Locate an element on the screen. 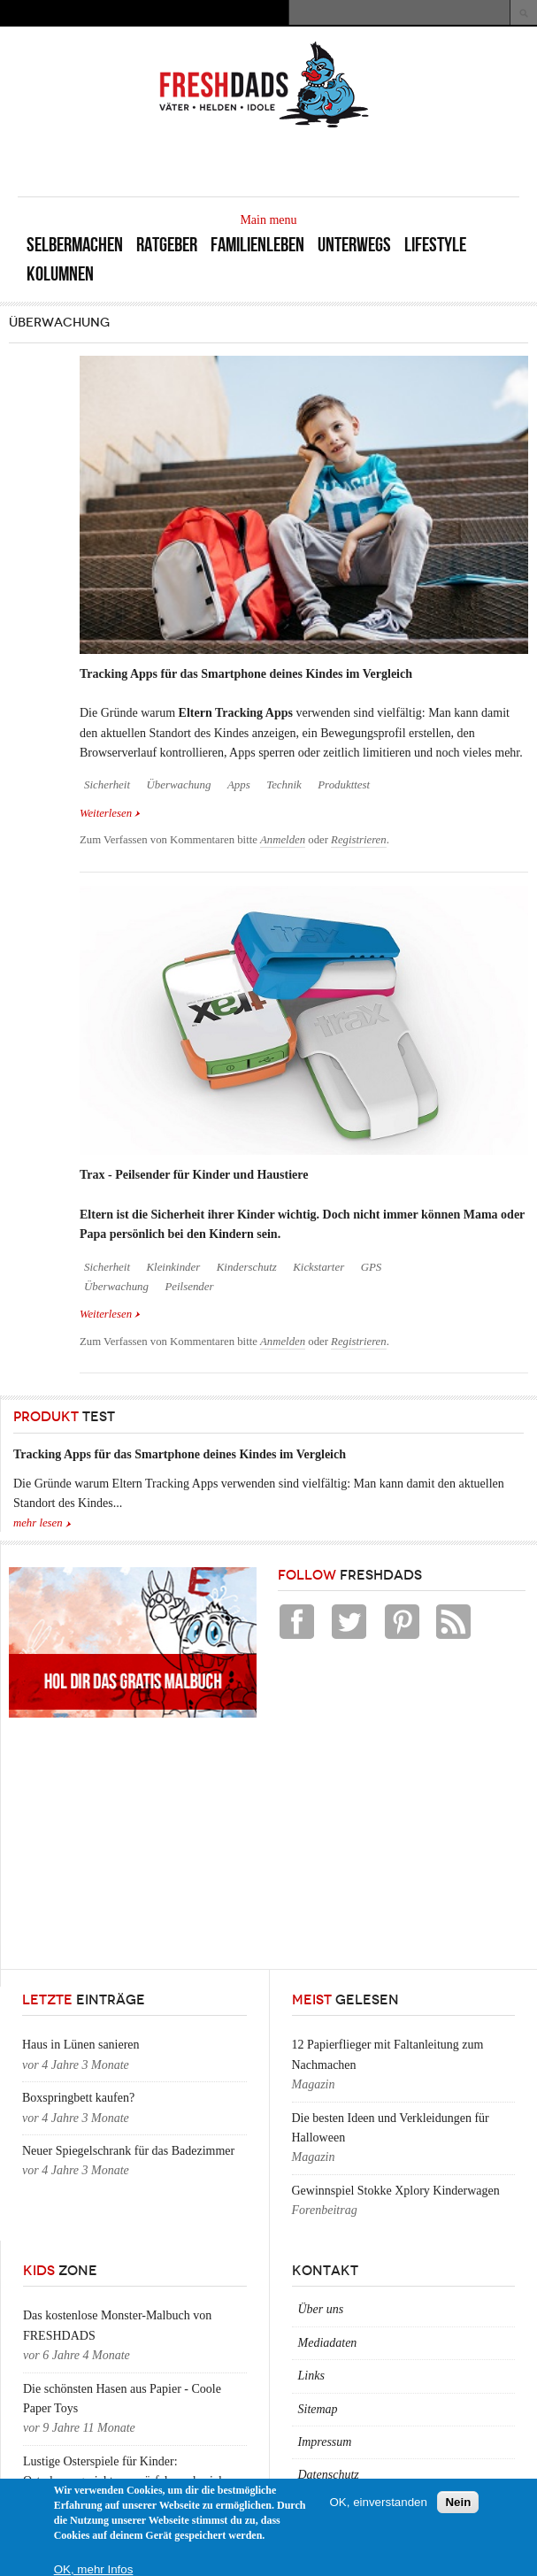 This screenshot has width=537, height=2576. Nein is located at coordinates (458, 2502).